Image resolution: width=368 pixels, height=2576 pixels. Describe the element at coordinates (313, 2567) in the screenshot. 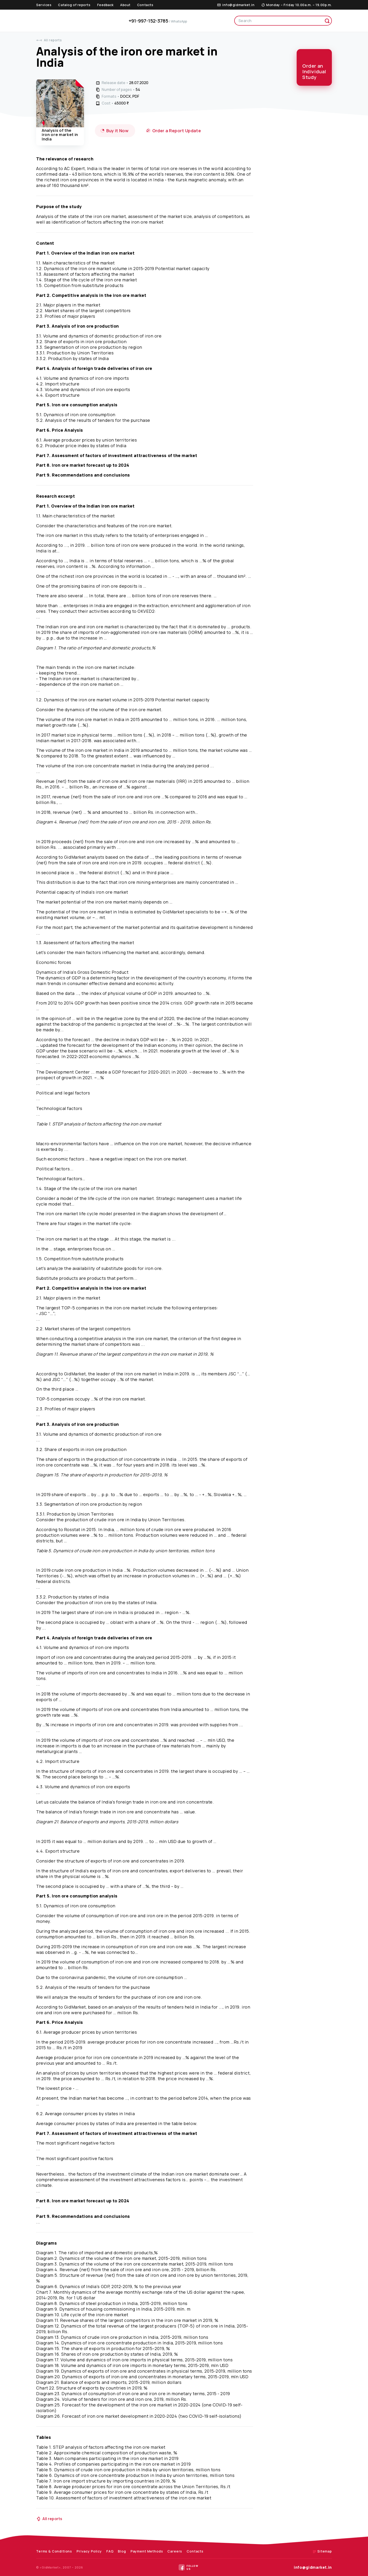

I see `info@gidmarket.in` at that location.